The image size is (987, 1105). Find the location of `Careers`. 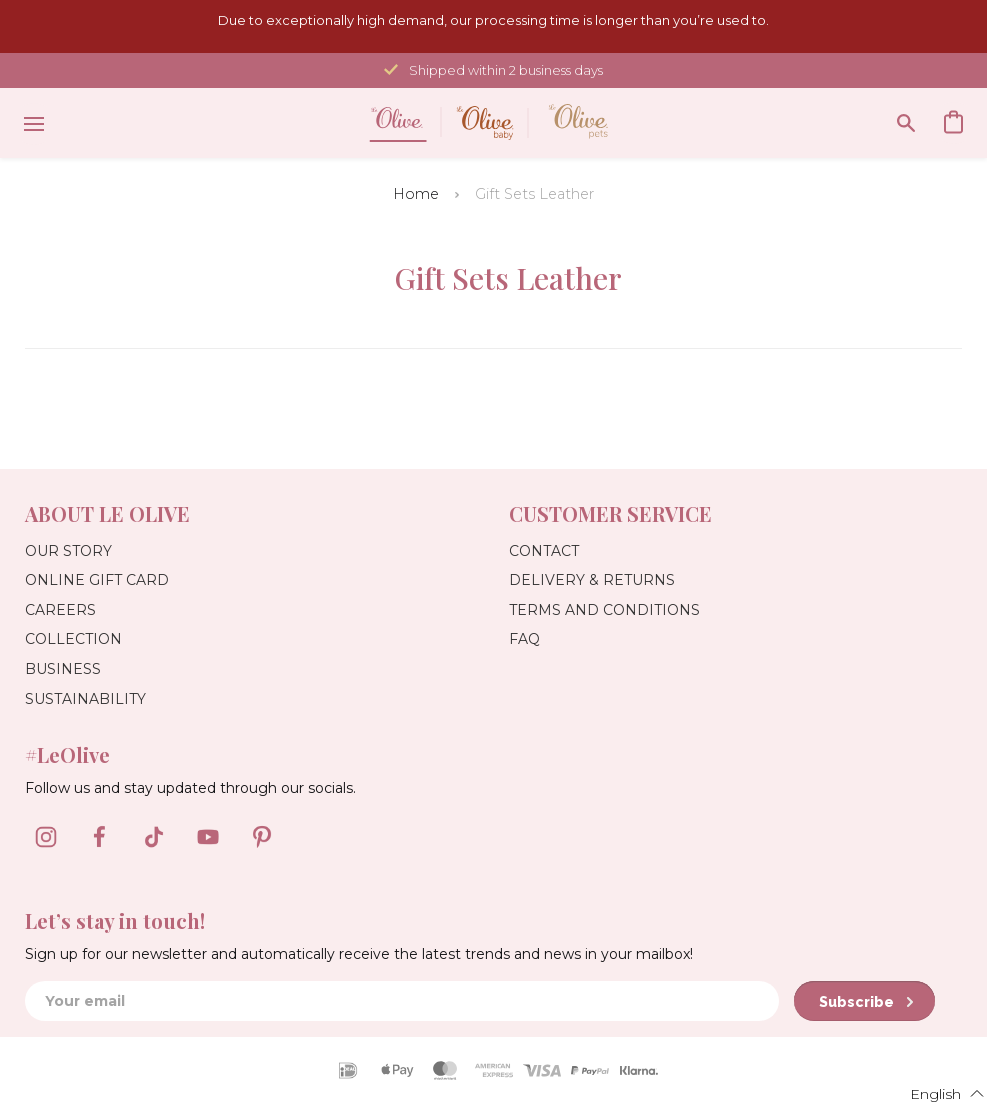

Careers is located at coordinates (60, 610).